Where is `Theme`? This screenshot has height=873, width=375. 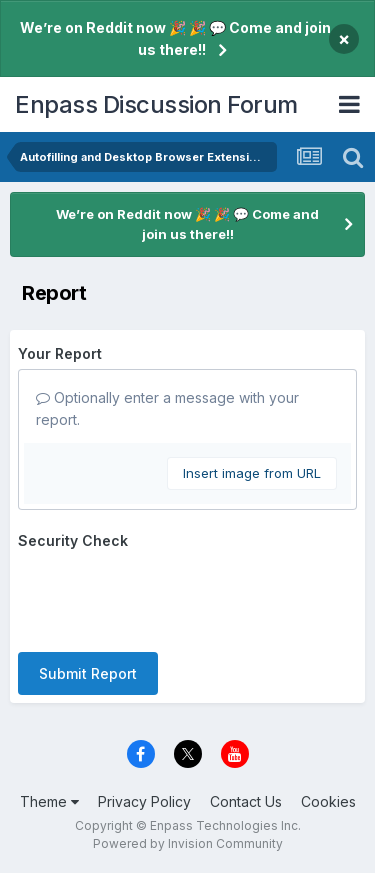 Theme is located at coordinates (49, 801).